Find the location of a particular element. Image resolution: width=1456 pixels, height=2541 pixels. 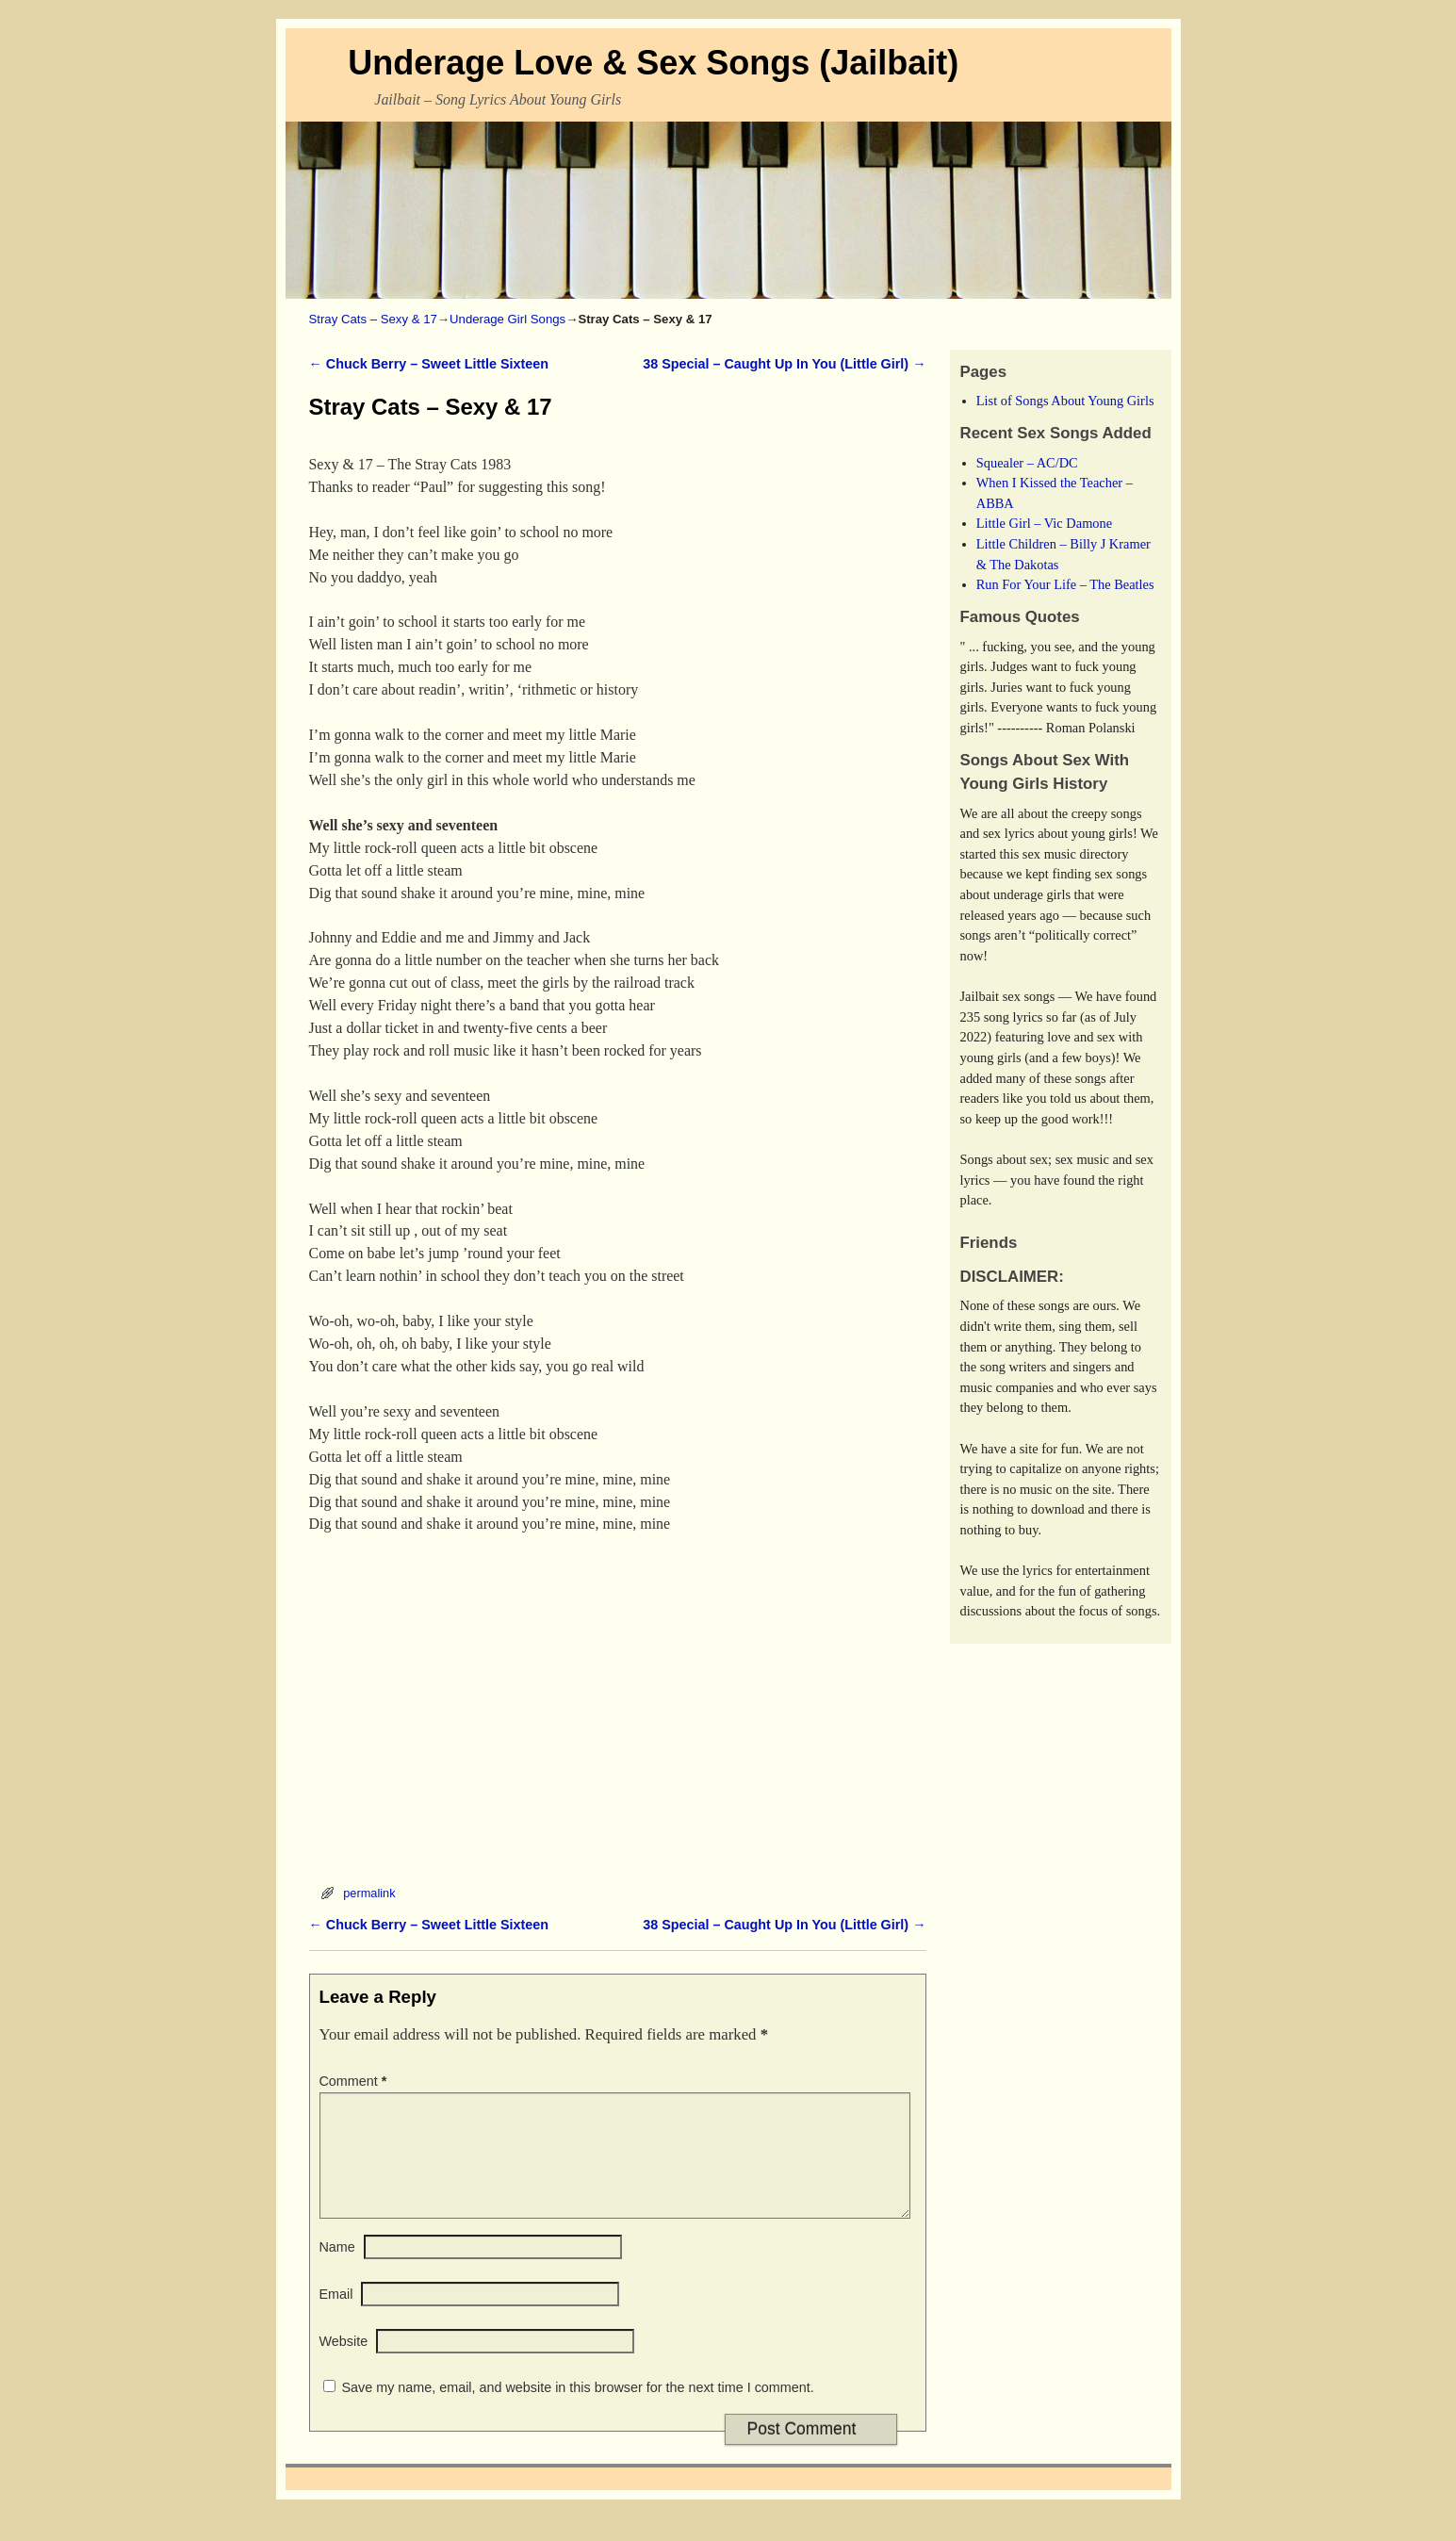

List of Songs About Young Girls is located at coordinates (1065, 400).